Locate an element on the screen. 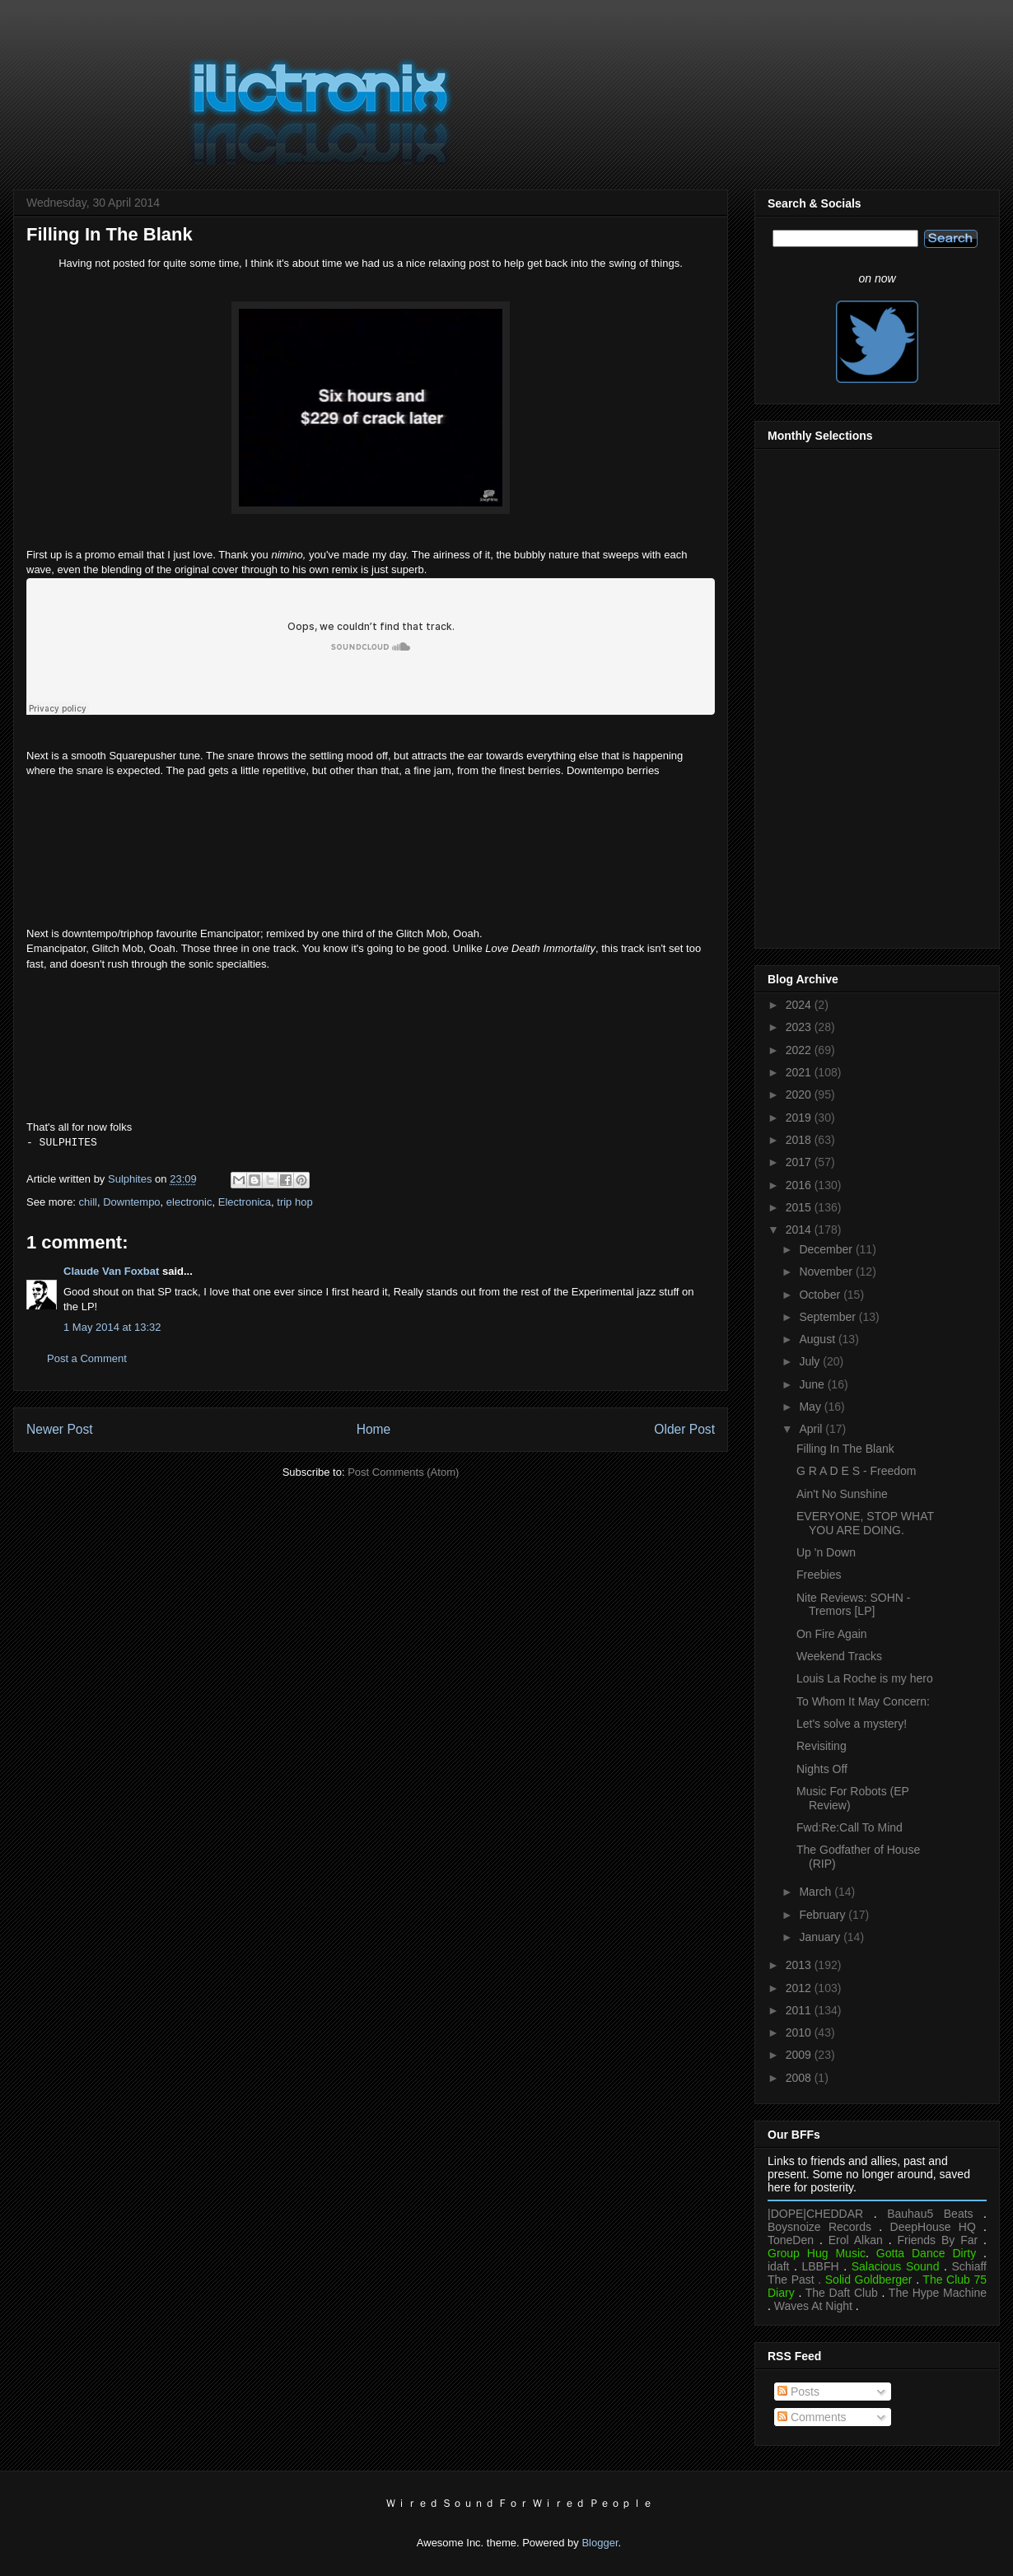 The height and width of the screenshot is (2576, 1013). Louis La Roche is my hero is located at coordinates (864, 1678).